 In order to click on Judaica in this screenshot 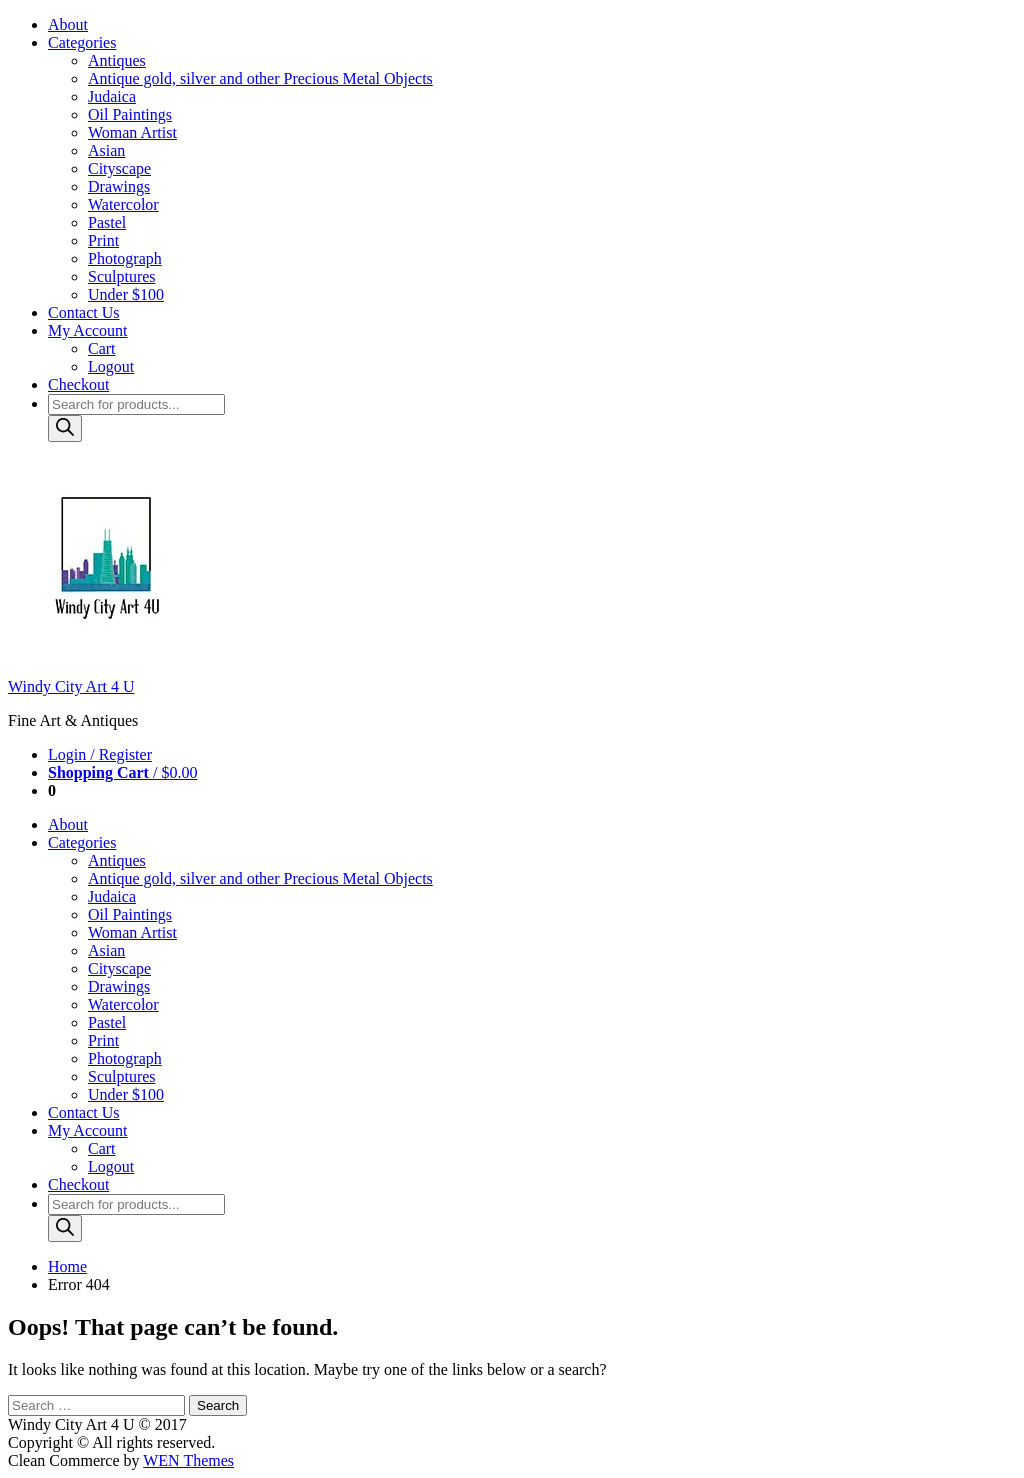, I will do `click(112, 96)`.